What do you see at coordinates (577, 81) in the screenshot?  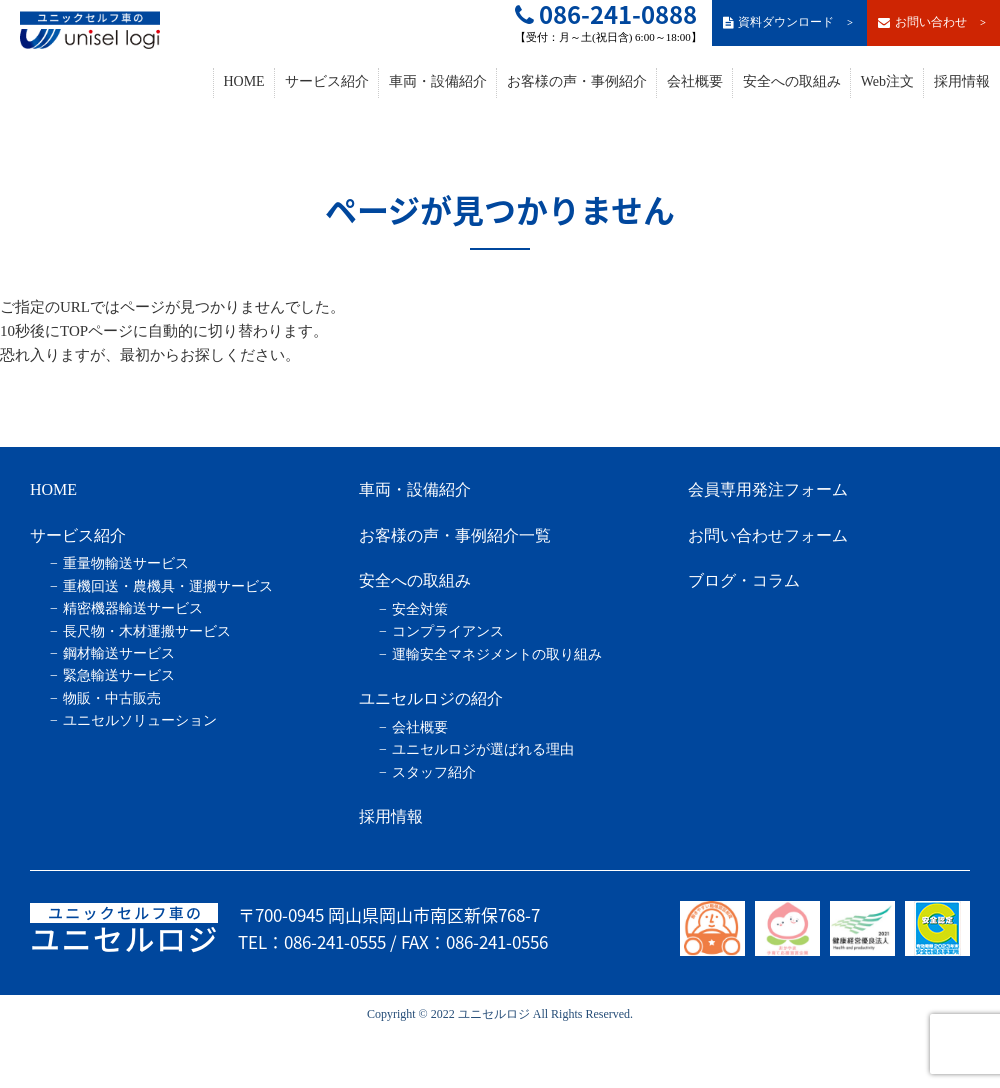 I see `お客様の声・事例紹介` at bounding box center [577, 81].